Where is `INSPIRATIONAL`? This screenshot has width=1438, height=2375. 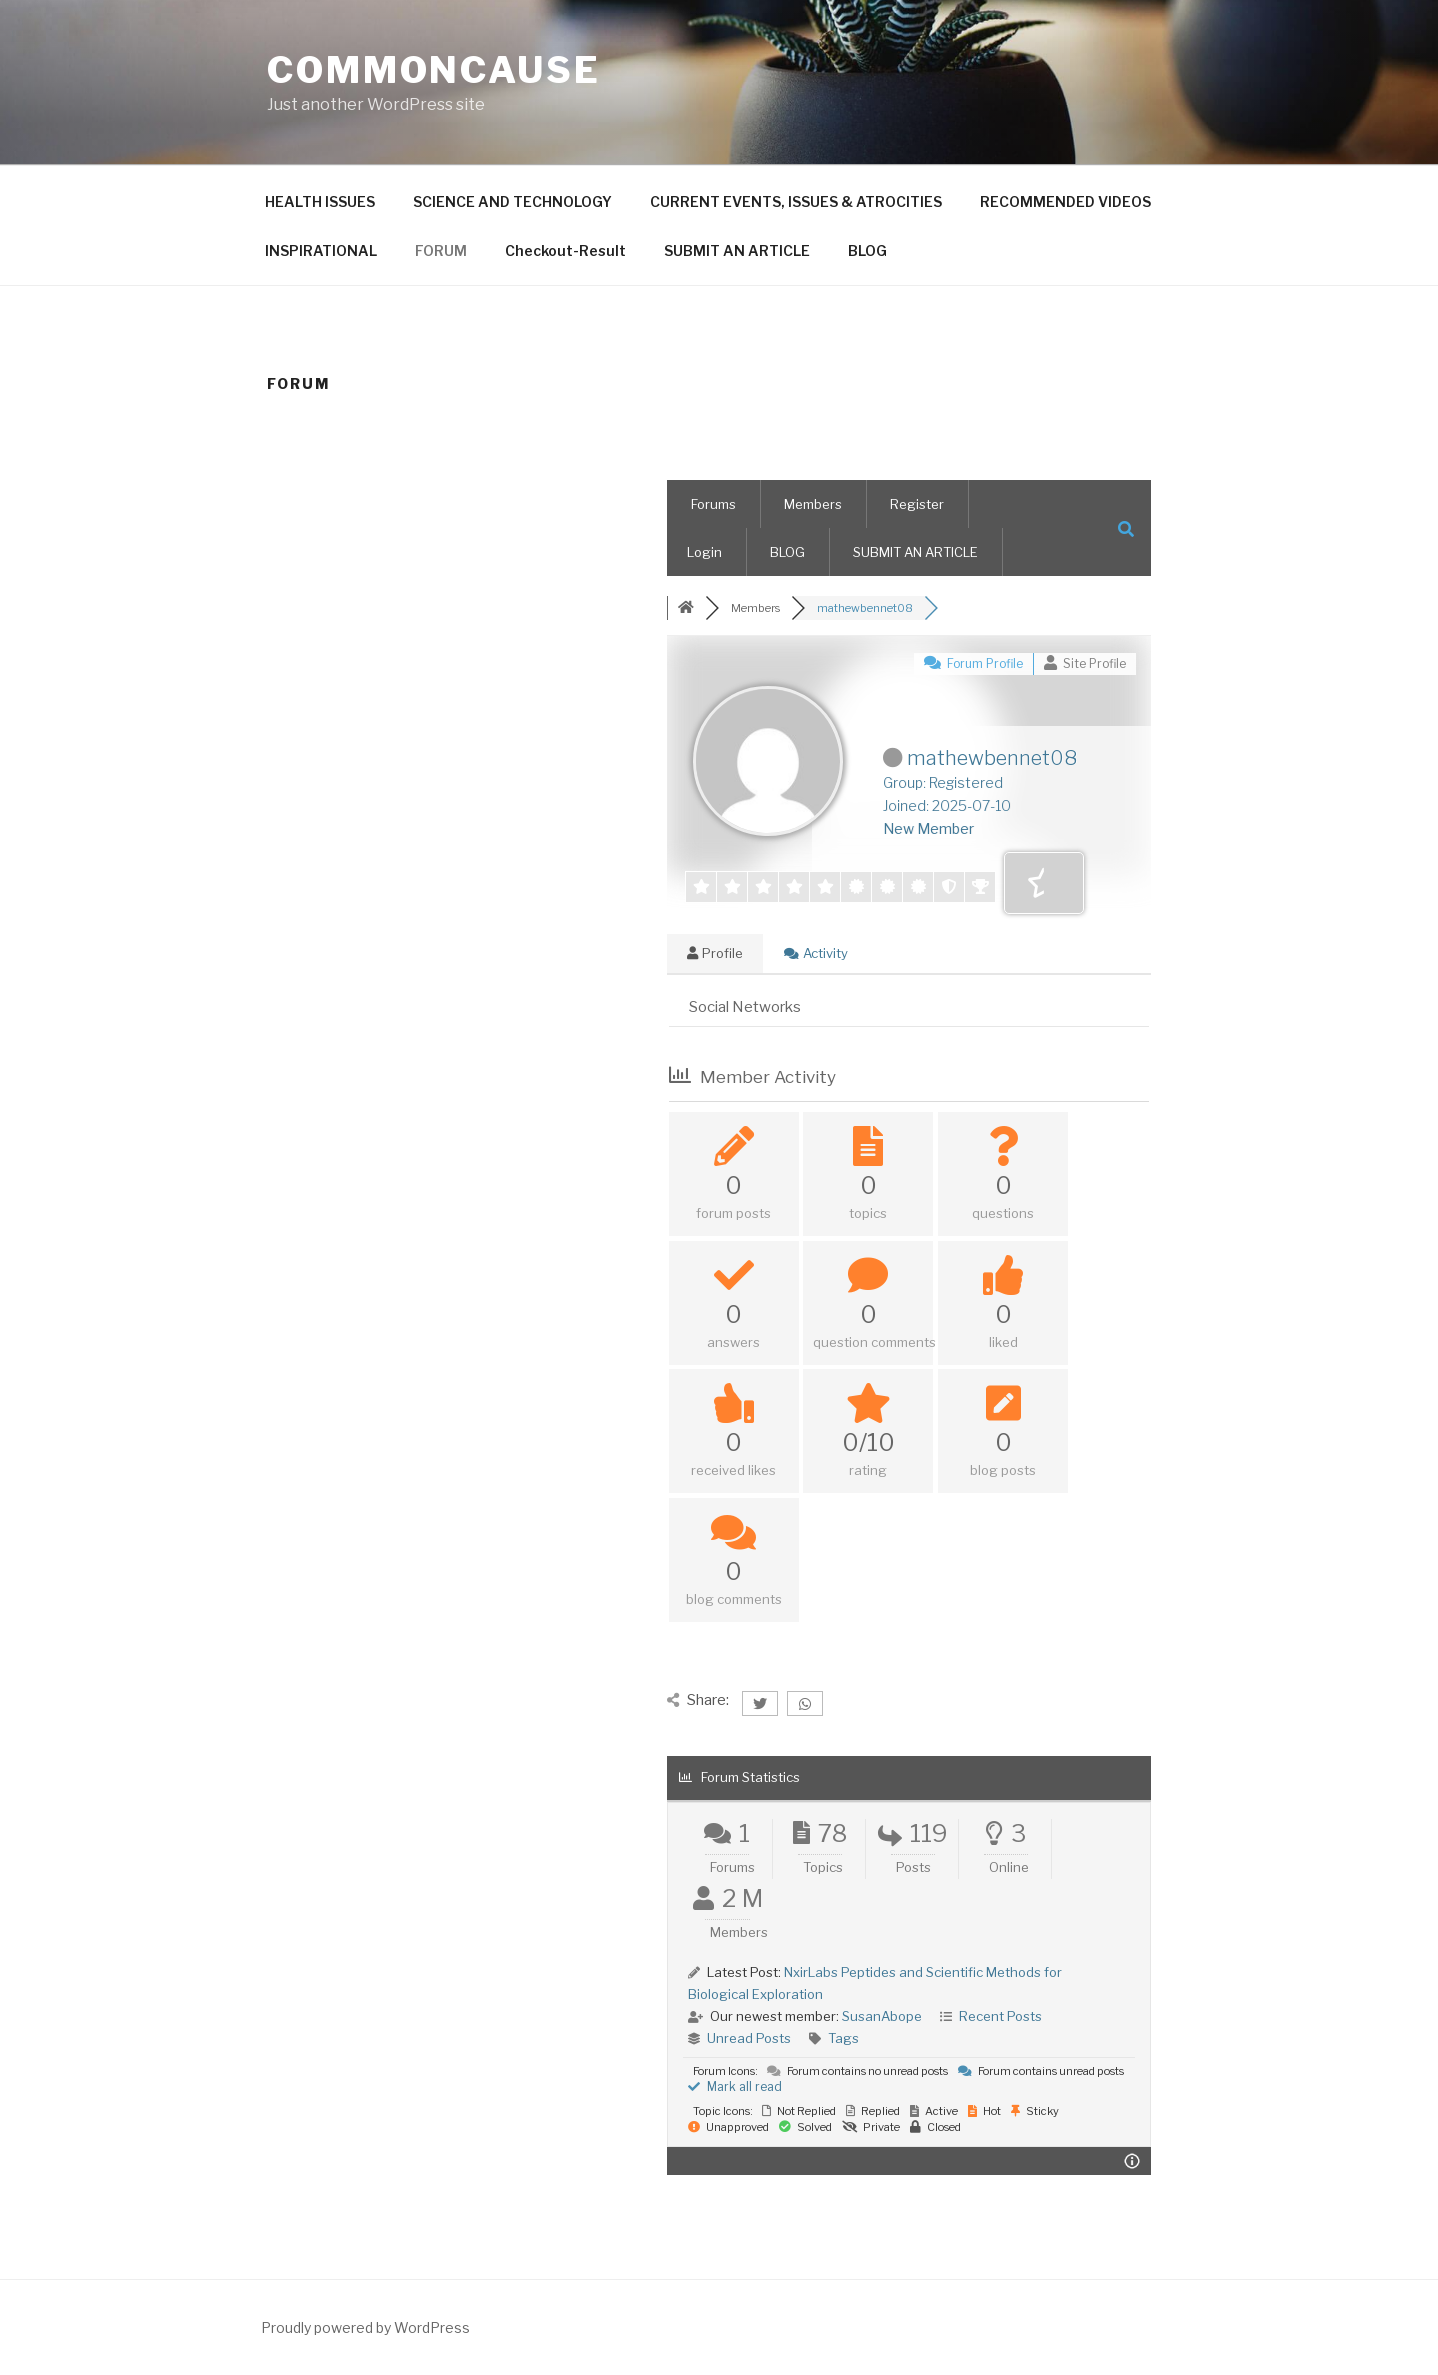 INSPIRATIONAL is located at coordinates (321, 250).